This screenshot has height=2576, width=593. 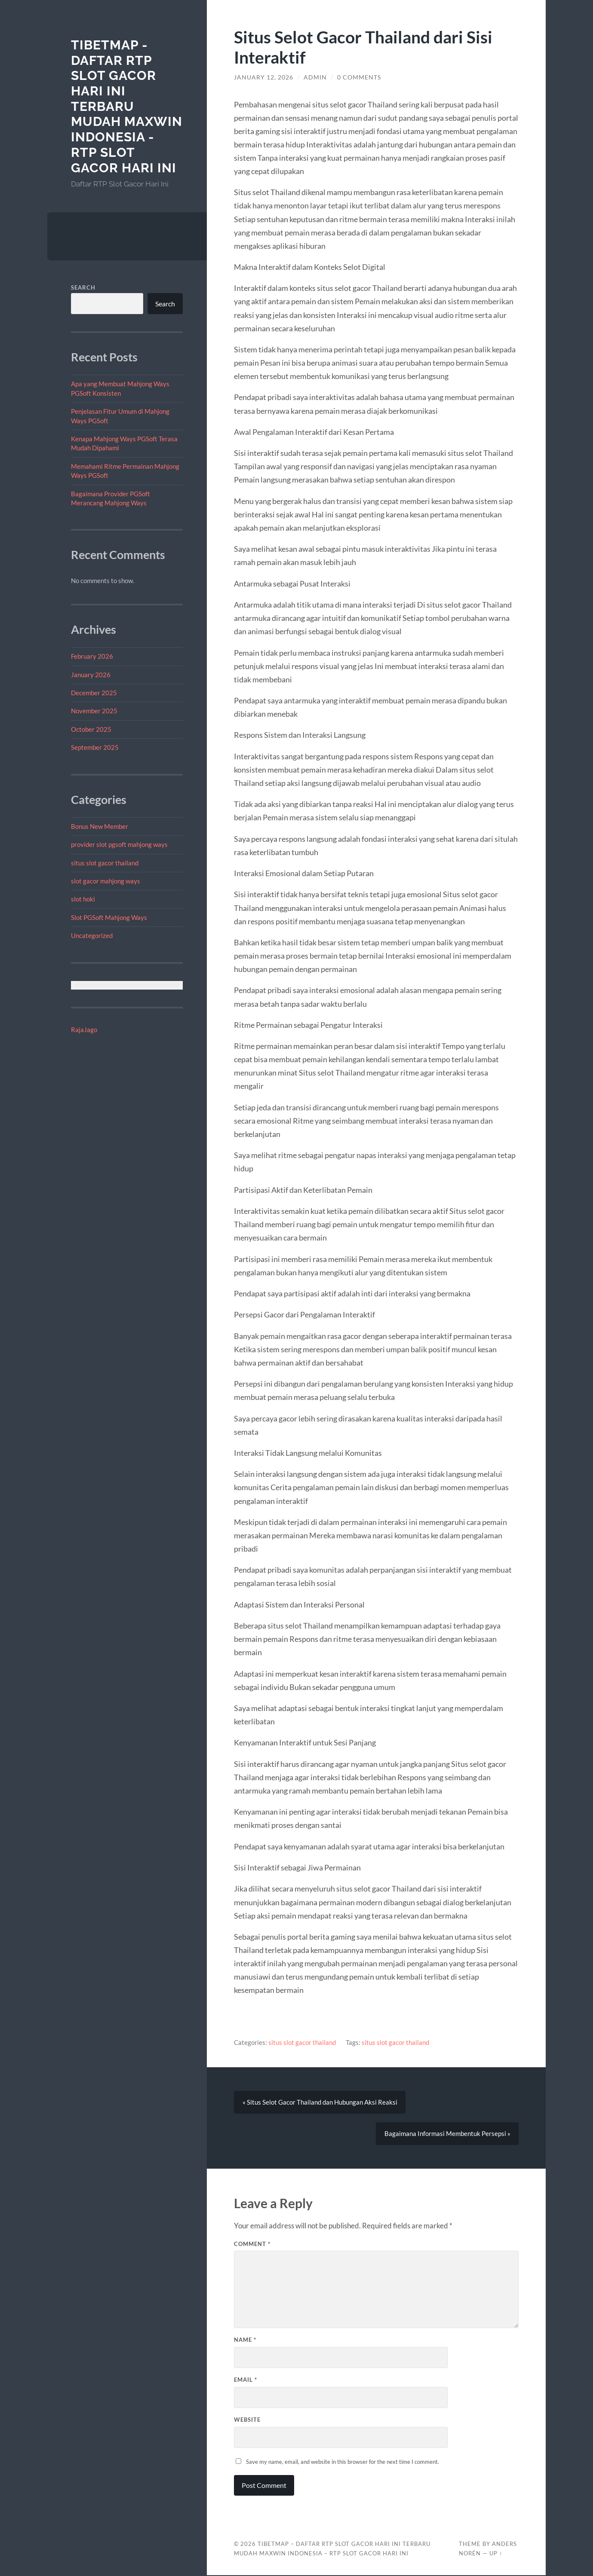 What do you see at coordinates (119, 844) in the screenshot?
I see `provider slot pgsoft mahjong ways` at bounding box center [119, 844].